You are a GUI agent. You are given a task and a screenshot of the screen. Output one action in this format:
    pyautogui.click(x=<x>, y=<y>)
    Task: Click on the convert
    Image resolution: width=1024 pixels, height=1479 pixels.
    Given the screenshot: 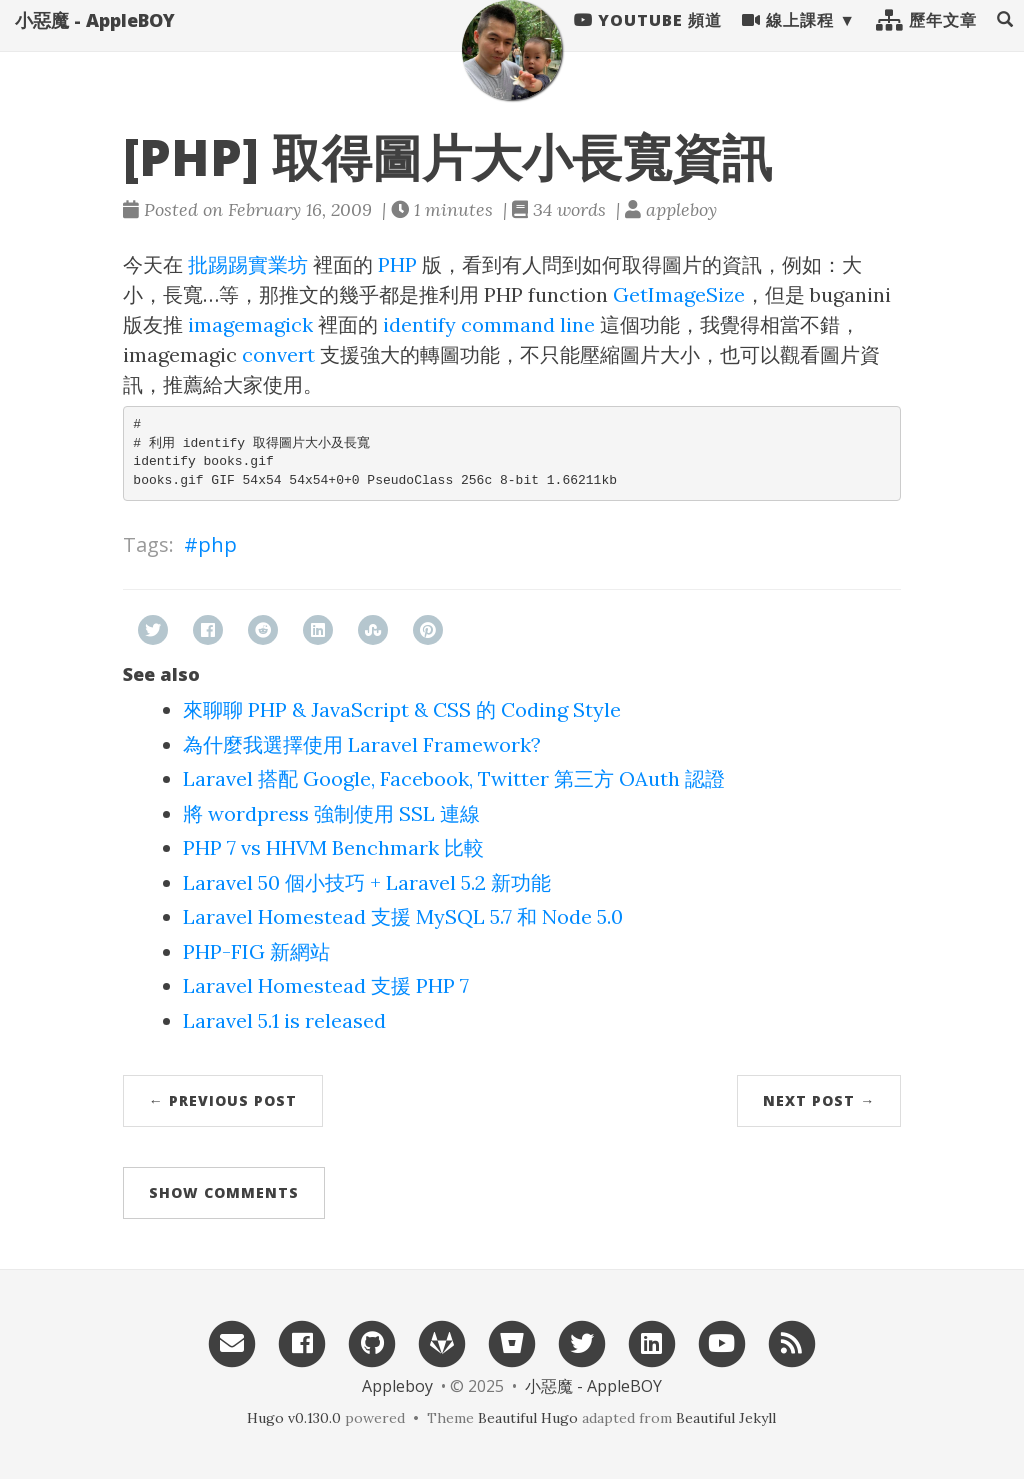 What is the action you would take?
    pyautogui.click(x=278, y=354)
    